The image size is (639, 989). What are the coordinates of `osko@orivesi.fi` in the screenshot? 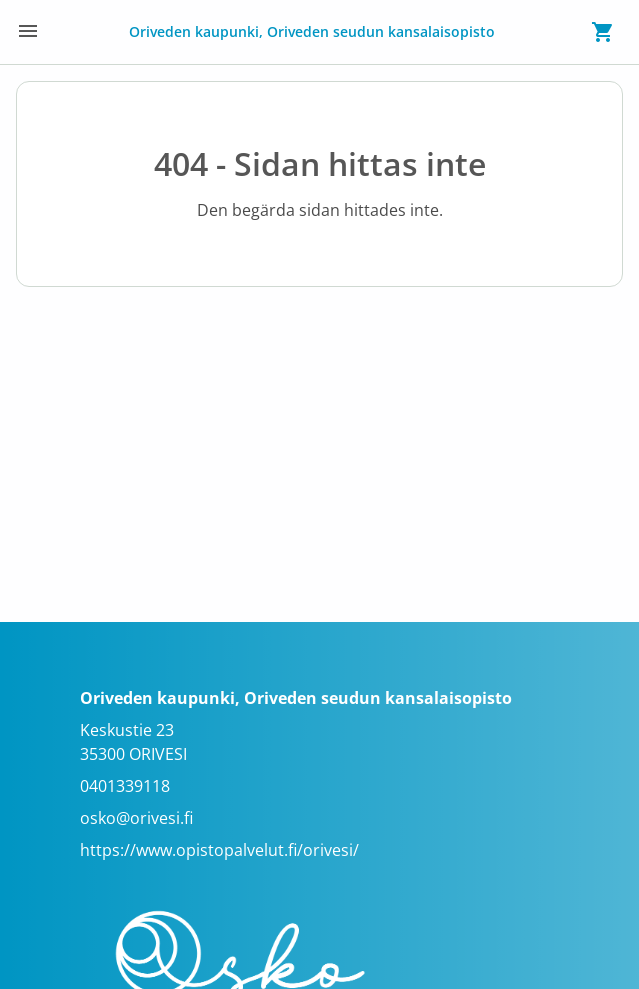 It's located at (136, 818).